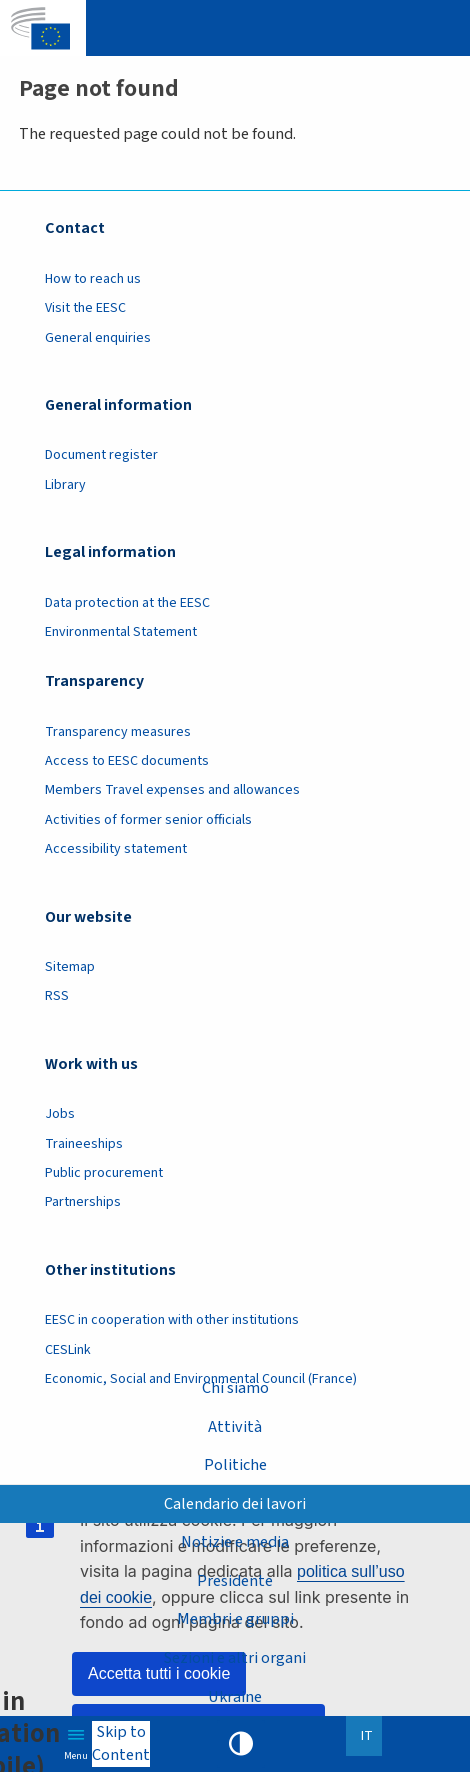 Image resolution: width=470 pixels, height=1772 pixels. What do you see at coordinates (235, 1618) in the screenshot?
I see `Membri e gruppi` at bounding box center [235, 1618].